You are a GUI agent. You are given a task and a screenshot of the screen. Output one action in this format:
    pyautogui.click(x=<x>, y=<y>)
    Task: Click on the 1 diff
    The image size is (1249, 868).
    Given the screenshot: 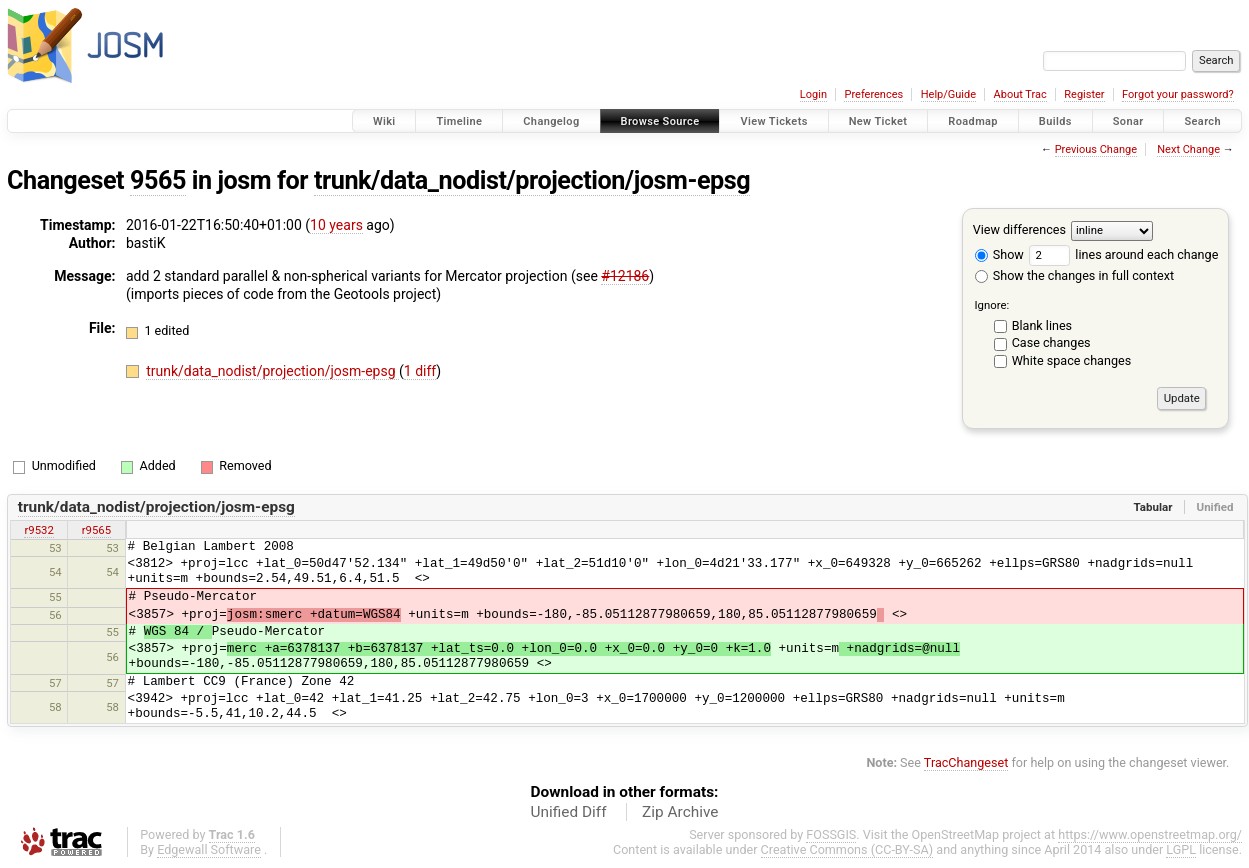 What is the action you would take?
    pyautogui.click(x=420, y=371)
    